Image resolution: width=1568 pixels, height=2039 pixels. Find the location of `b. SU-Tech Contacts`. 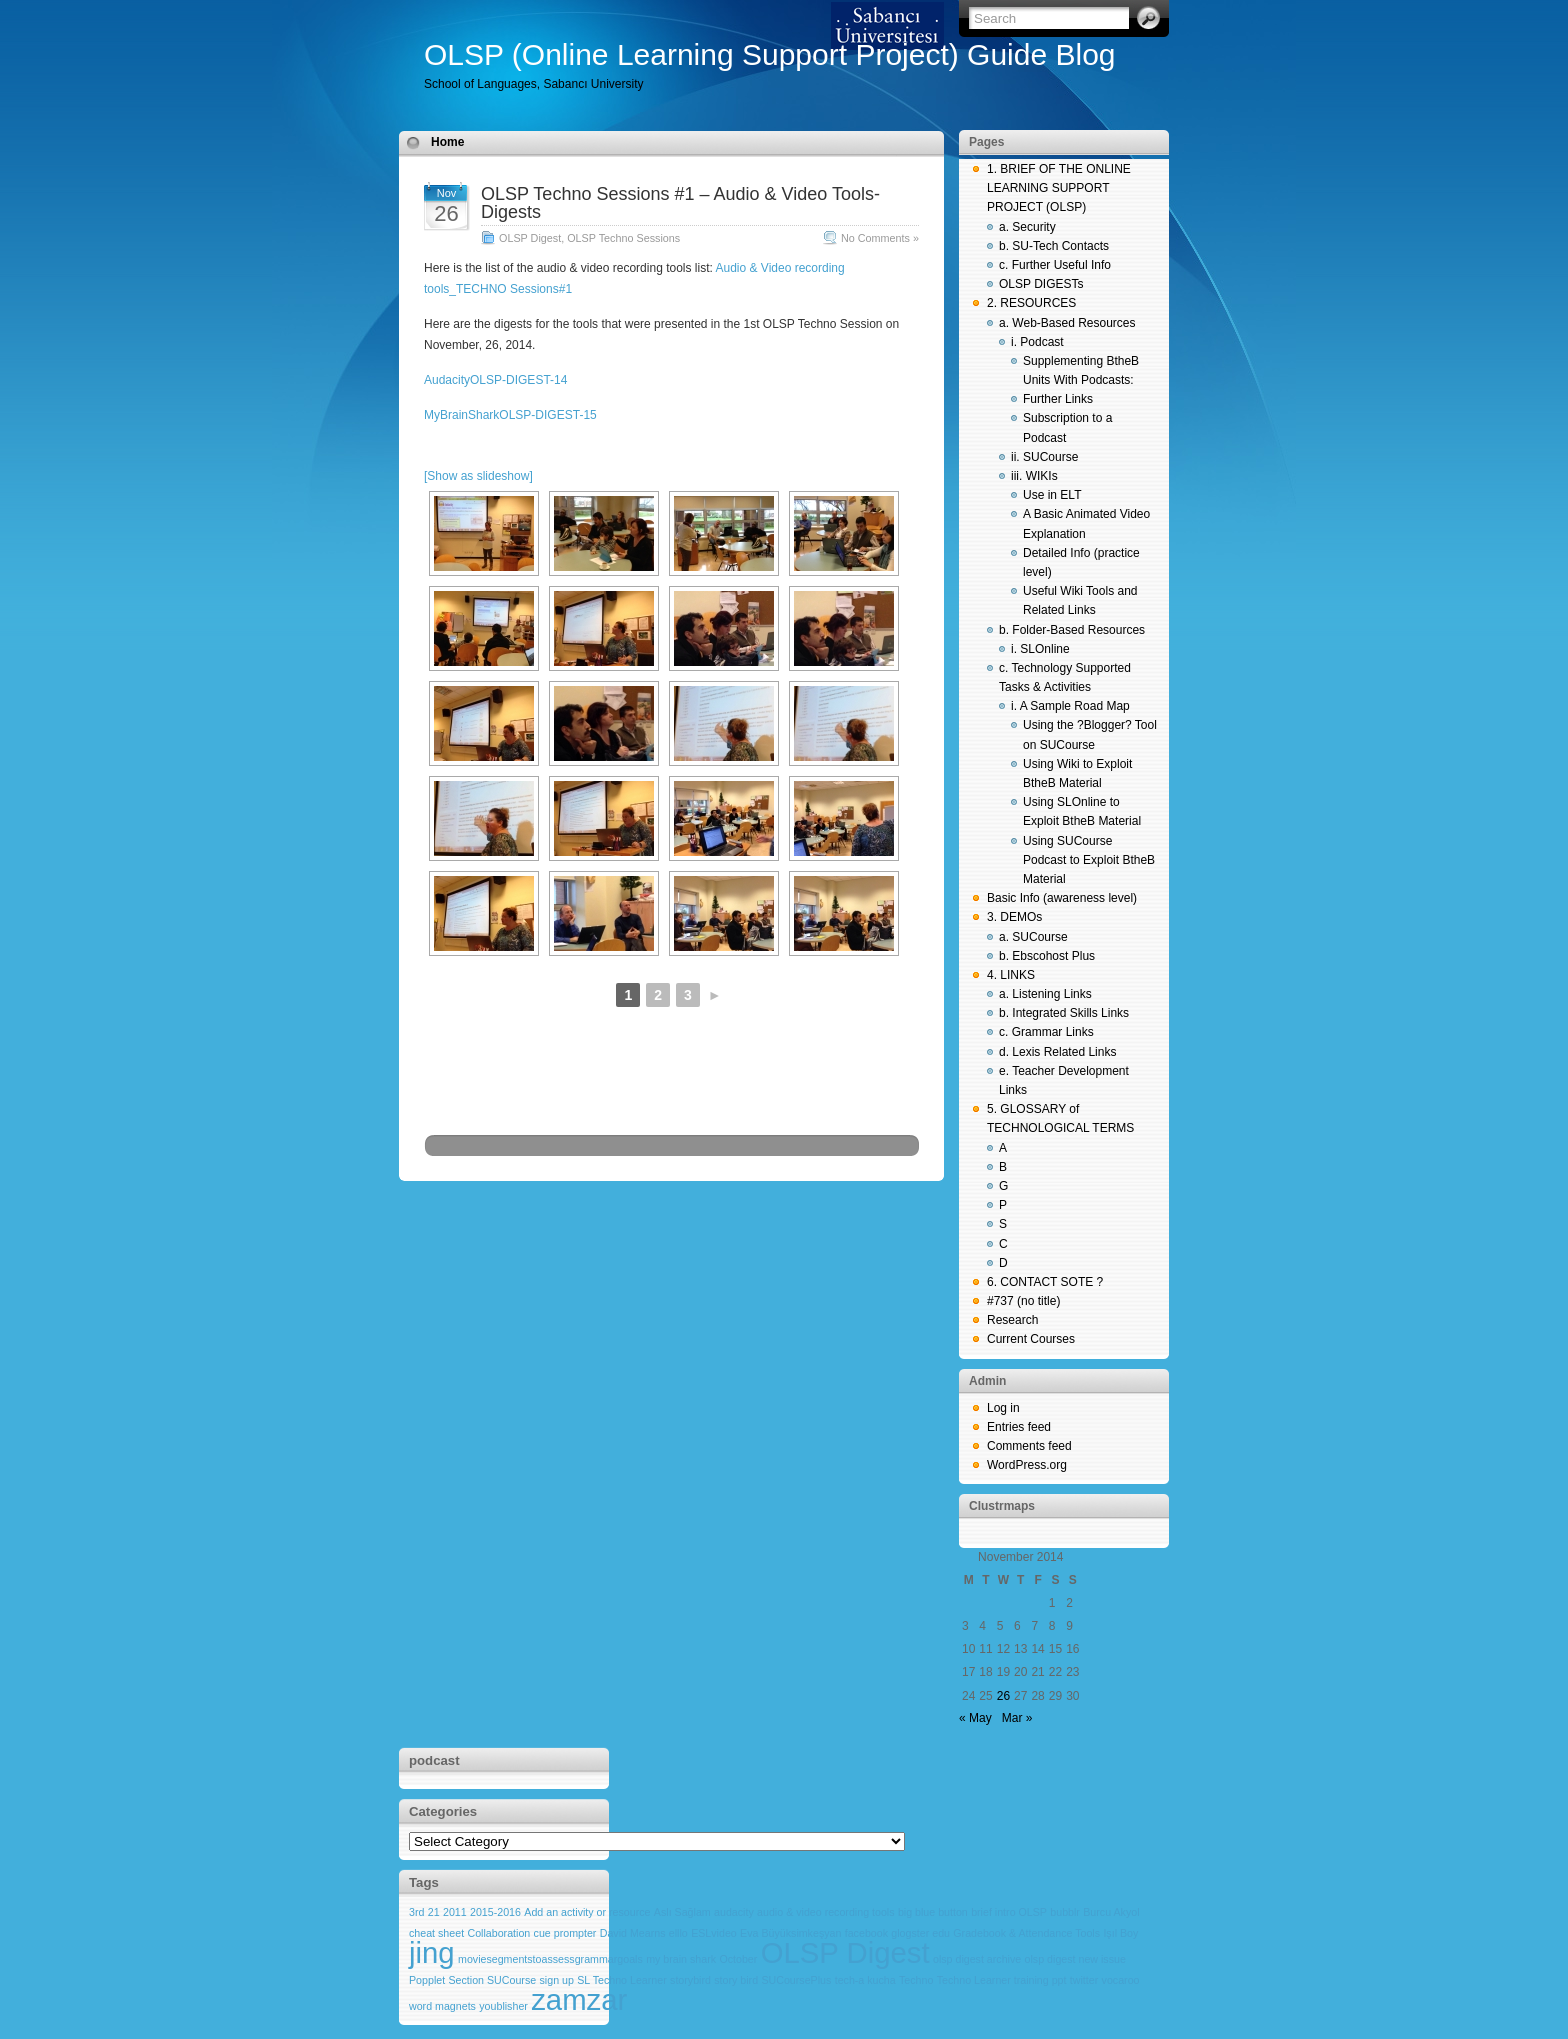

b. SU-Tech Contacts is located at coordinates (1054, 246).